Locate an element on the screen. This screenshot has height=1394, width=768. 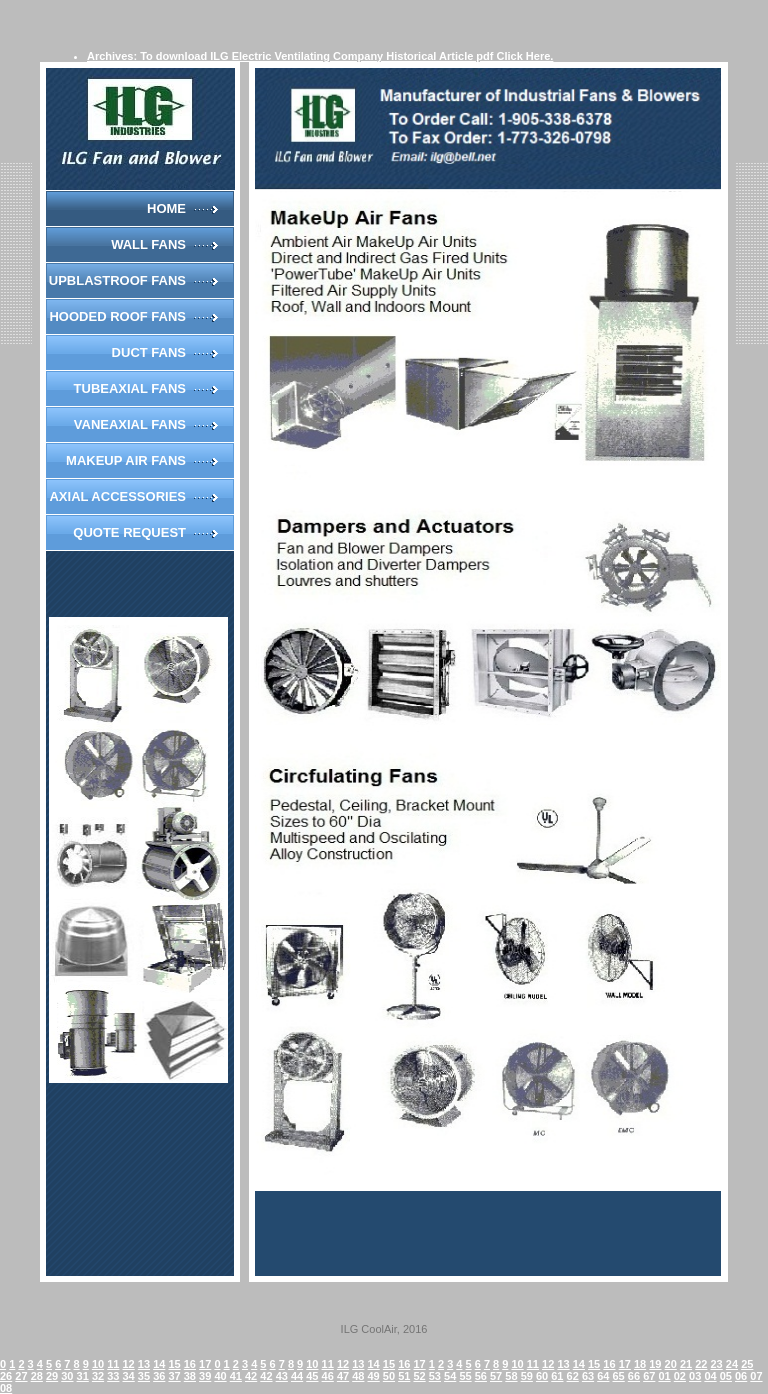
16 is located at coordinates (190, 1364).